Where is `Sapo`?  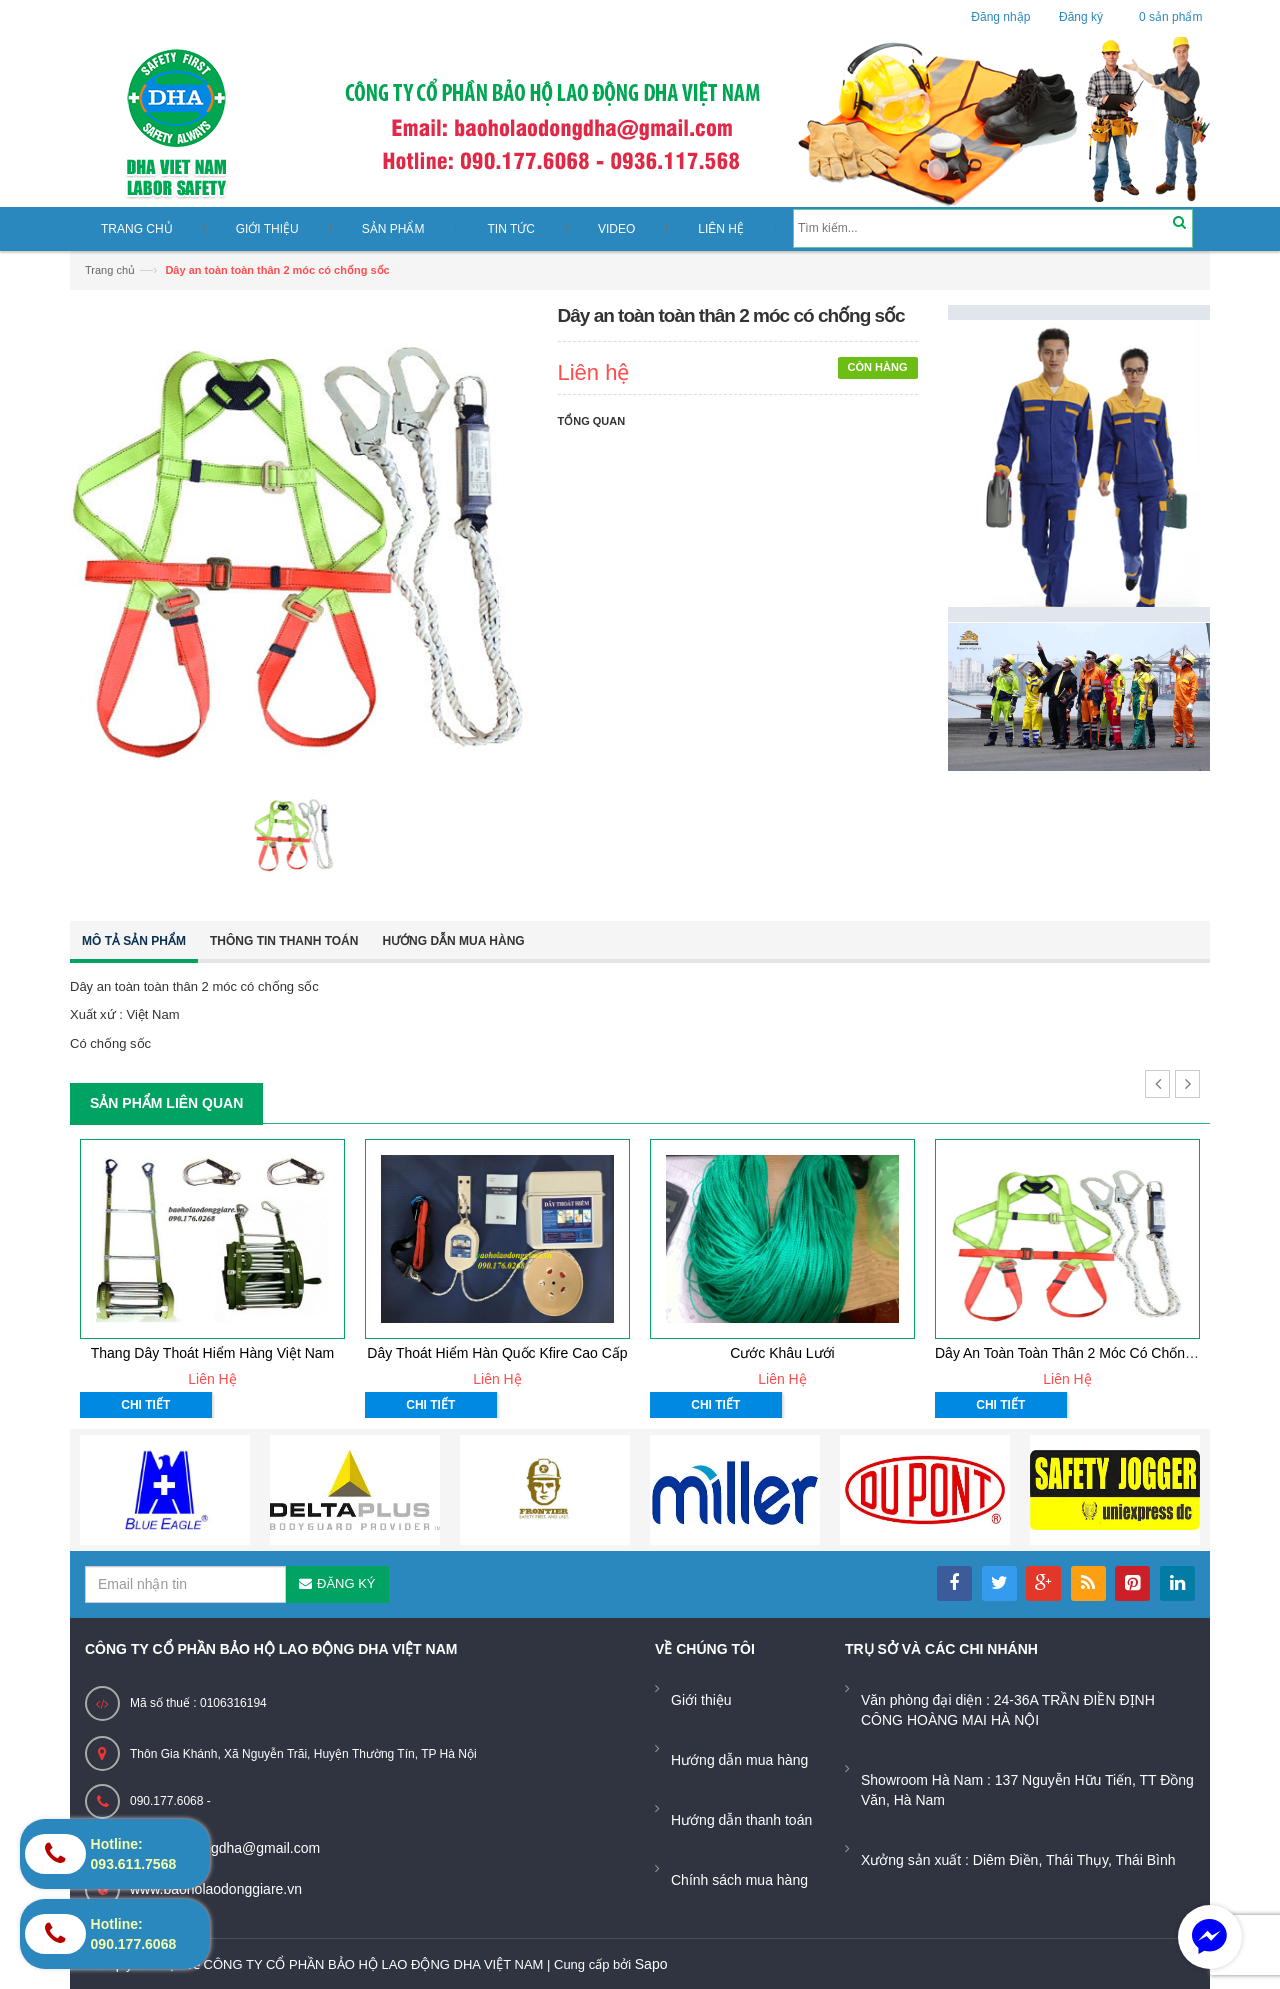 Sapo is located at coordinates (651, 1964).